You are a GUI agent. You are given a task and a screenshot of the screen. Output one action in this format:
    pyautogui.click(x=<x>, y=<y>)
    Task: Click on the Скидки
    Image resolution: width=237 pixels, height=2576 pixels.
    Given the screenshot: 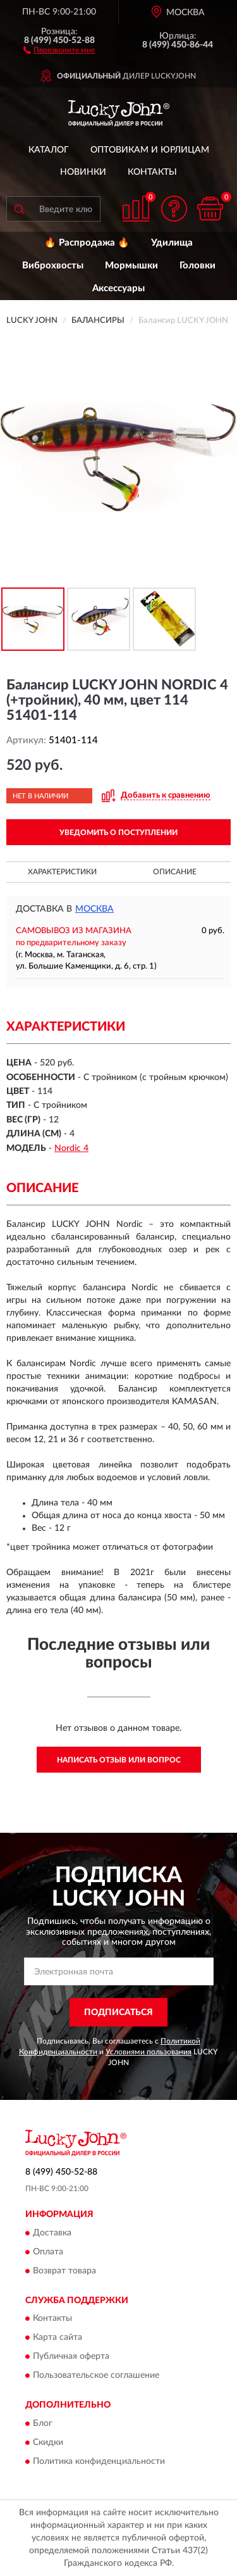 What is the action you would take?
    pyautogui.click(x=48, y=2442)
    